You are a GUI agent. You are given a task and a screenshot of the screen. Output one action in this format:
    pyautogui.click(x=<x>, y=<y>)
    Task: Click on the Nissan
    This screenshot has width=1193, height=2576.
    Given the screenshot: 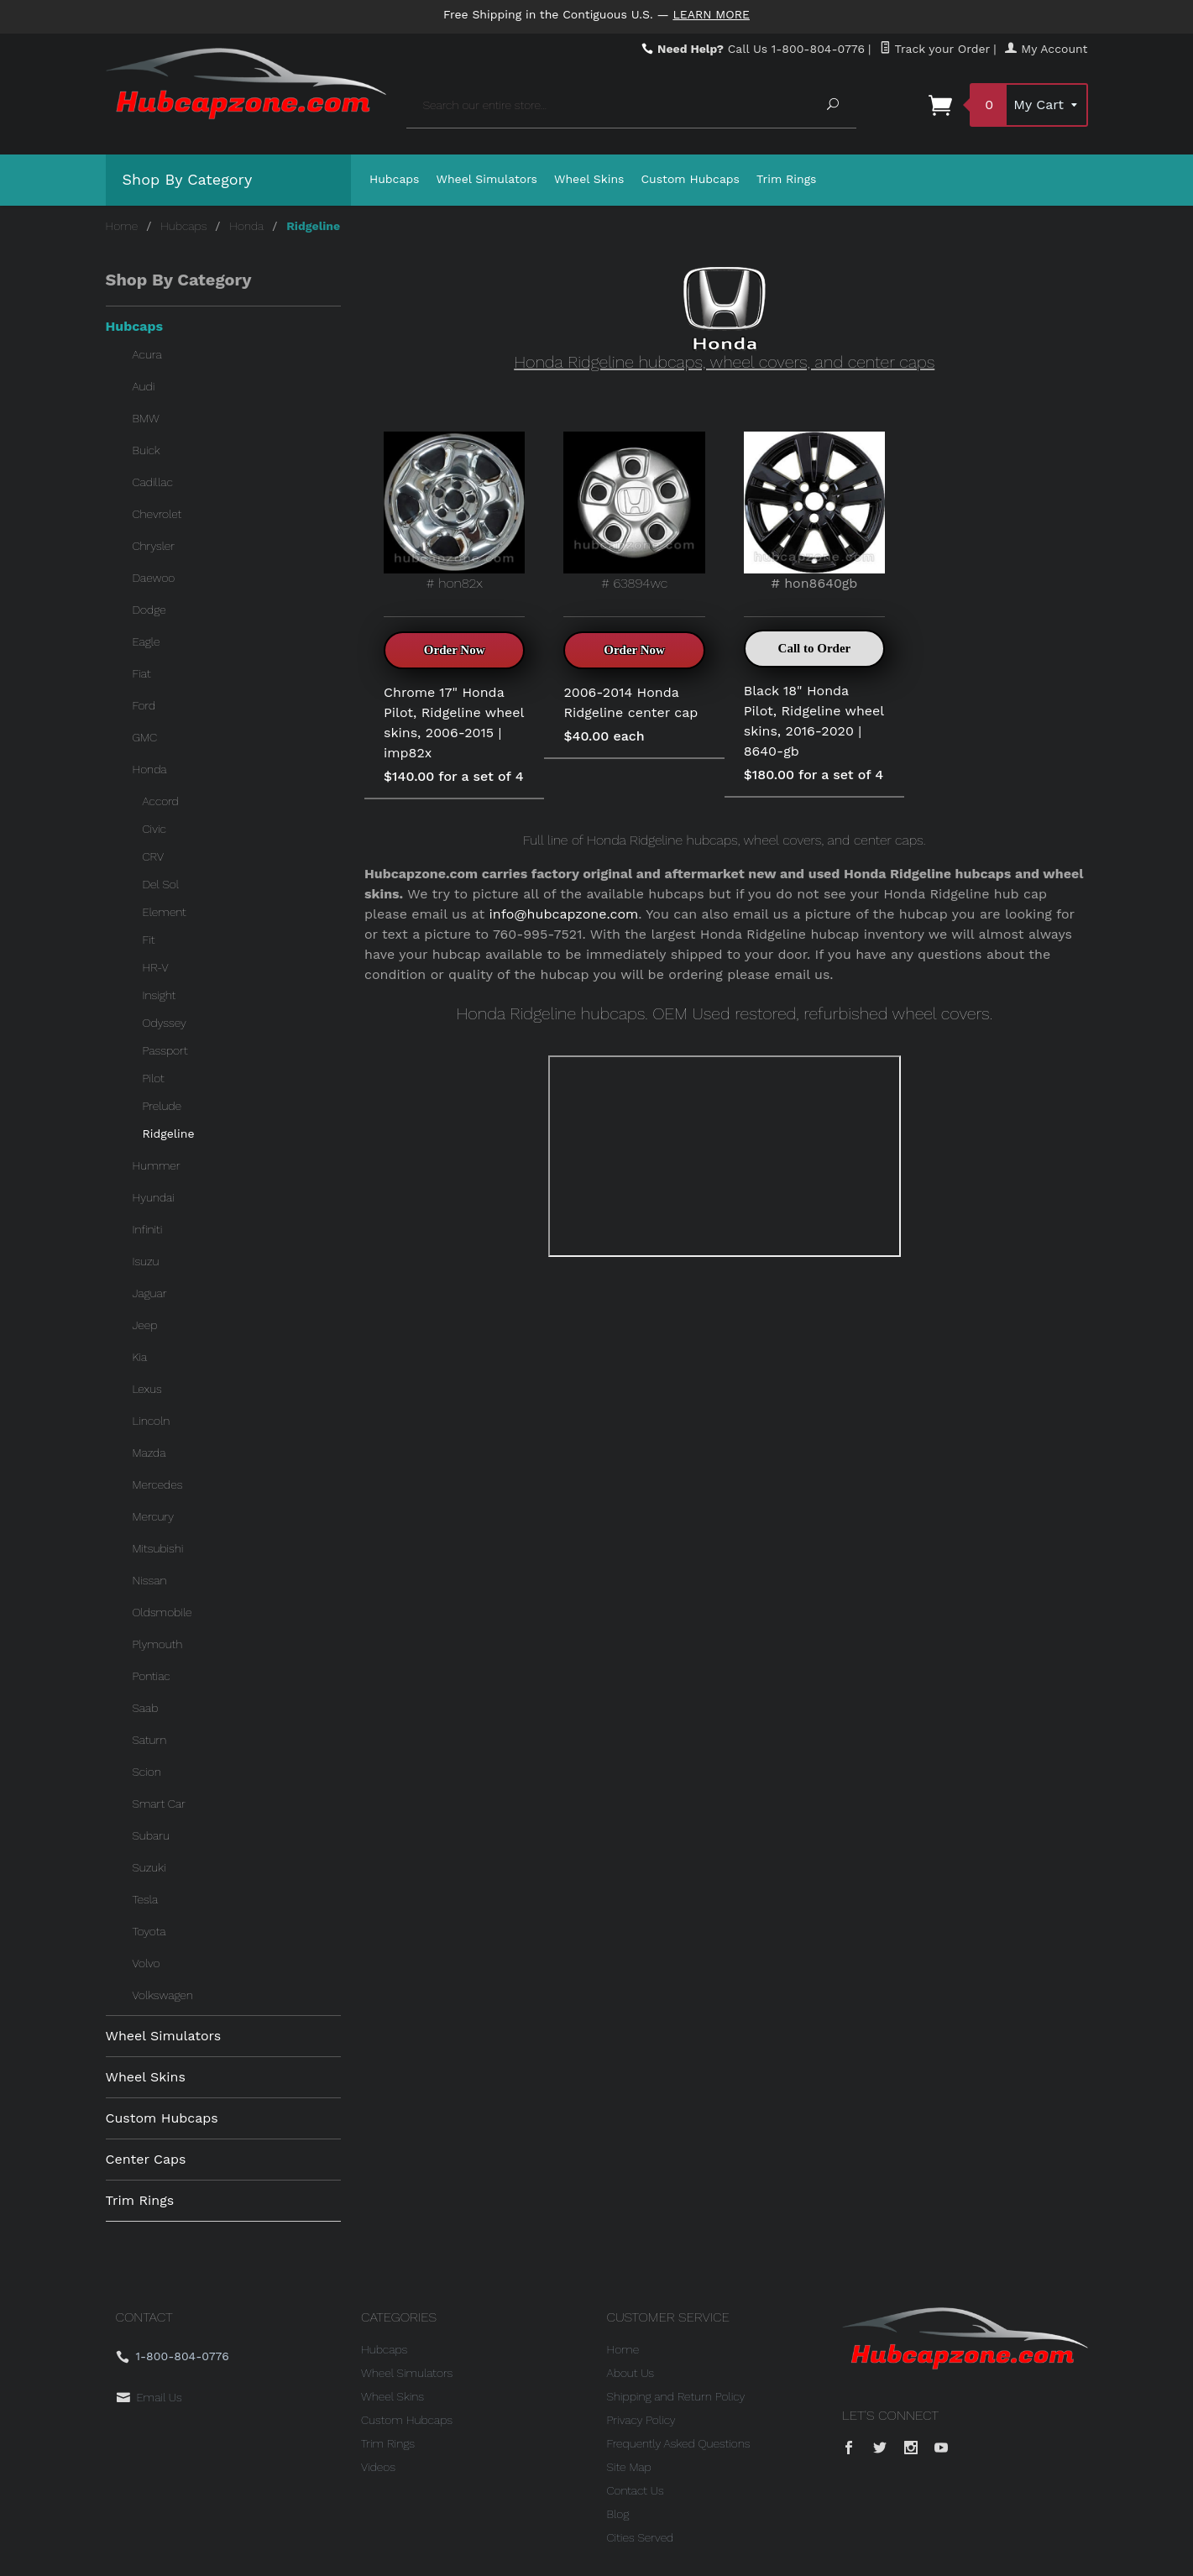 What is the action you would take?
    pyautogui.click(x=150, y=1580)
    